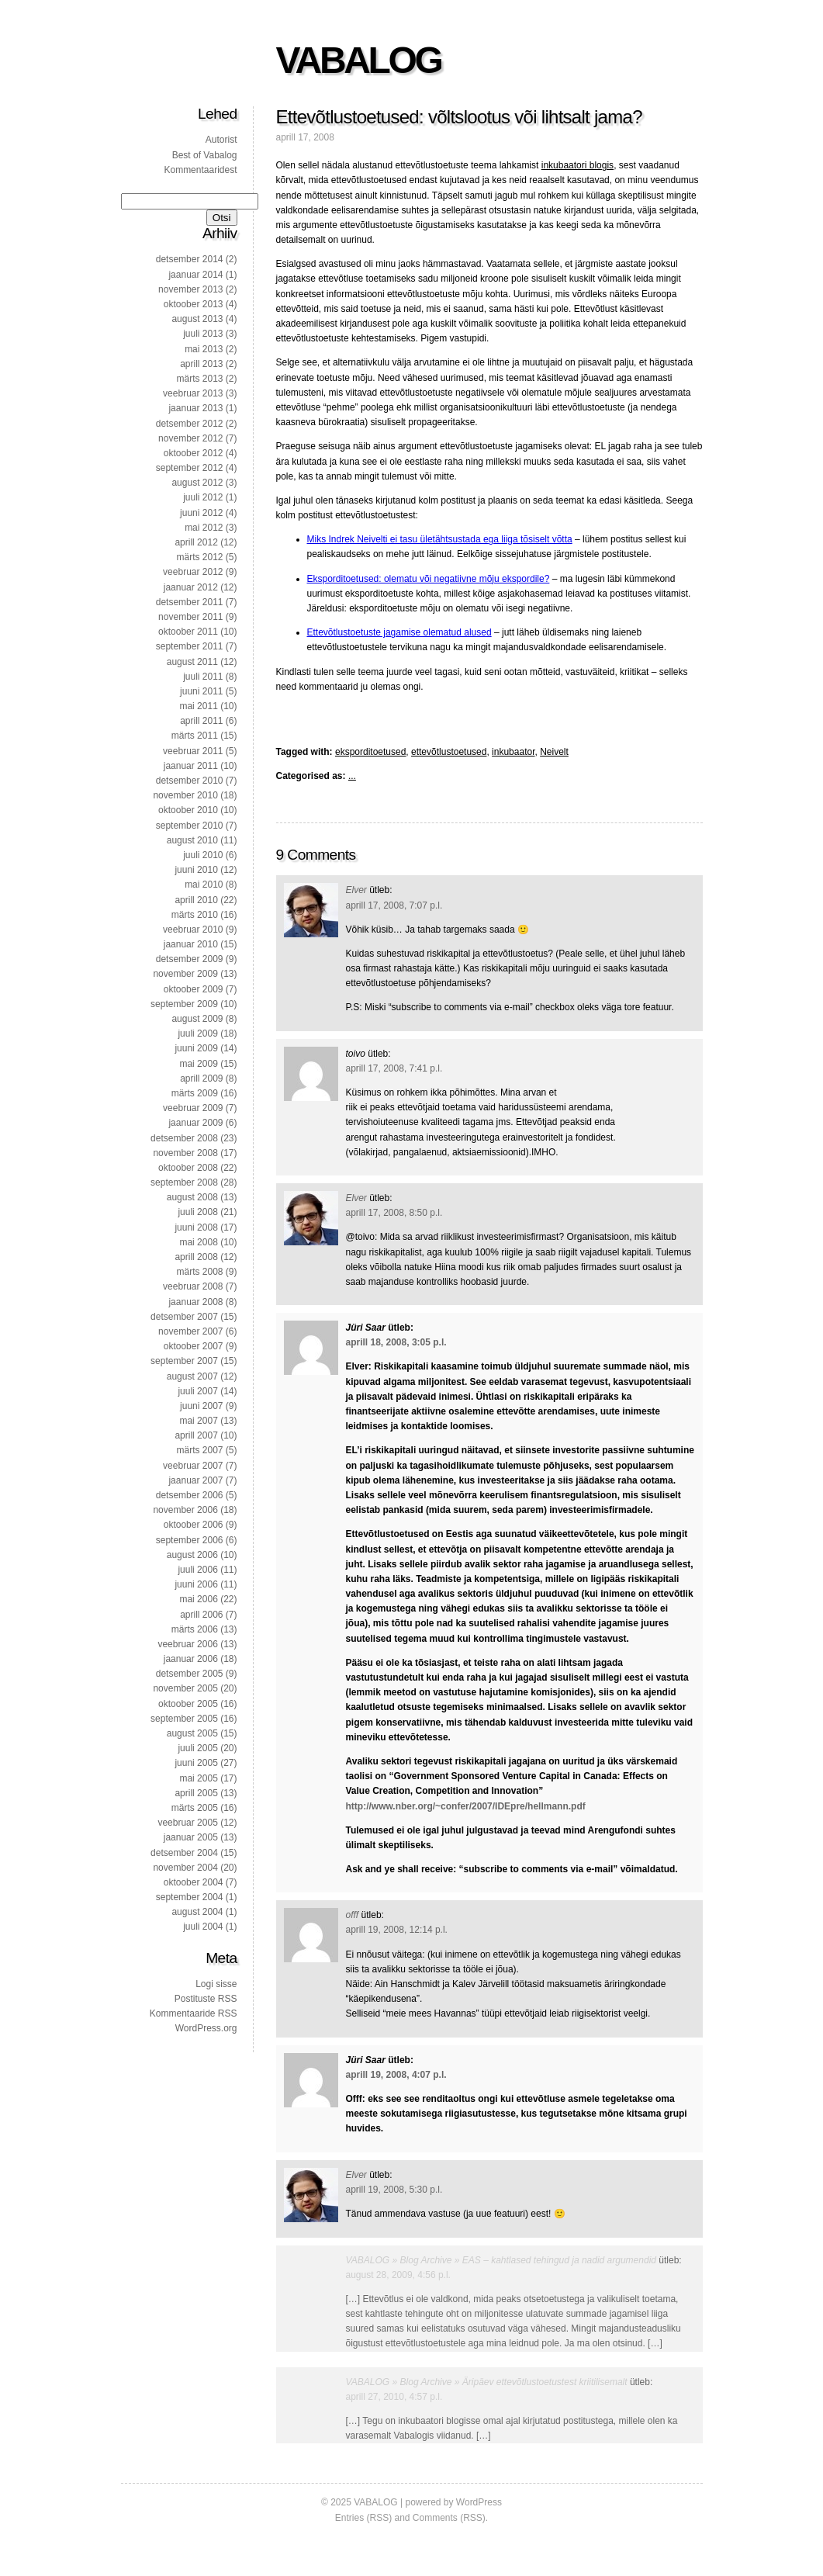 The image size is (823, 2576). I want to click on aprill 2010, so click(196, 900).